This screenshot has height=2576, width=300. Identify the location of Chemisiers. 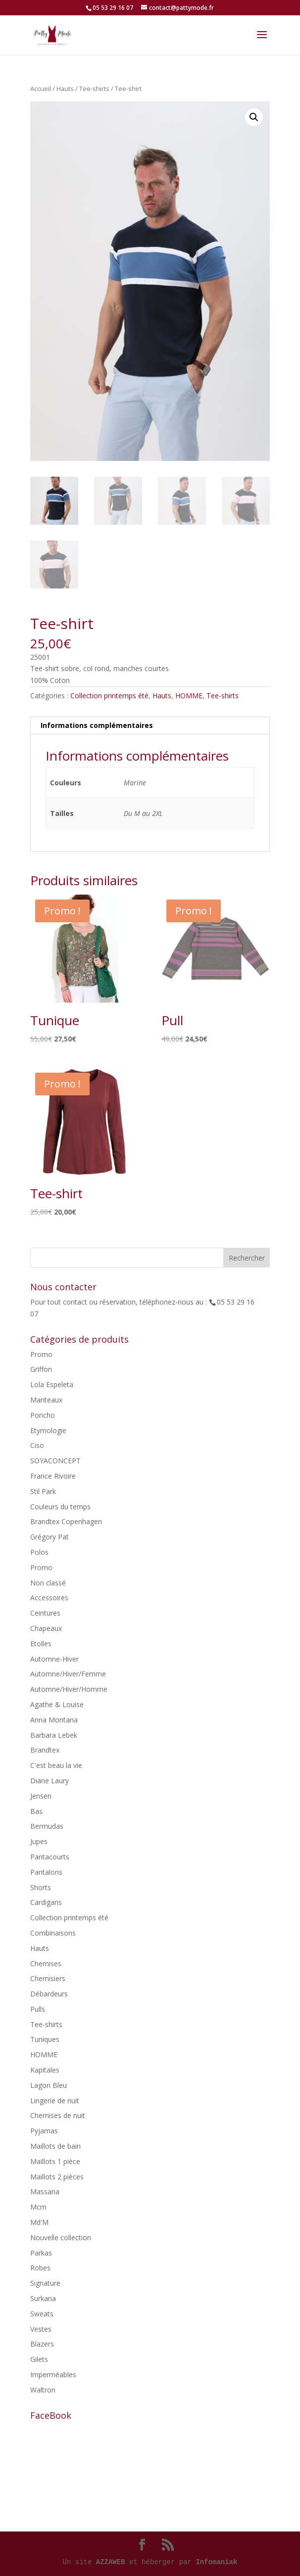
(47, 1978).